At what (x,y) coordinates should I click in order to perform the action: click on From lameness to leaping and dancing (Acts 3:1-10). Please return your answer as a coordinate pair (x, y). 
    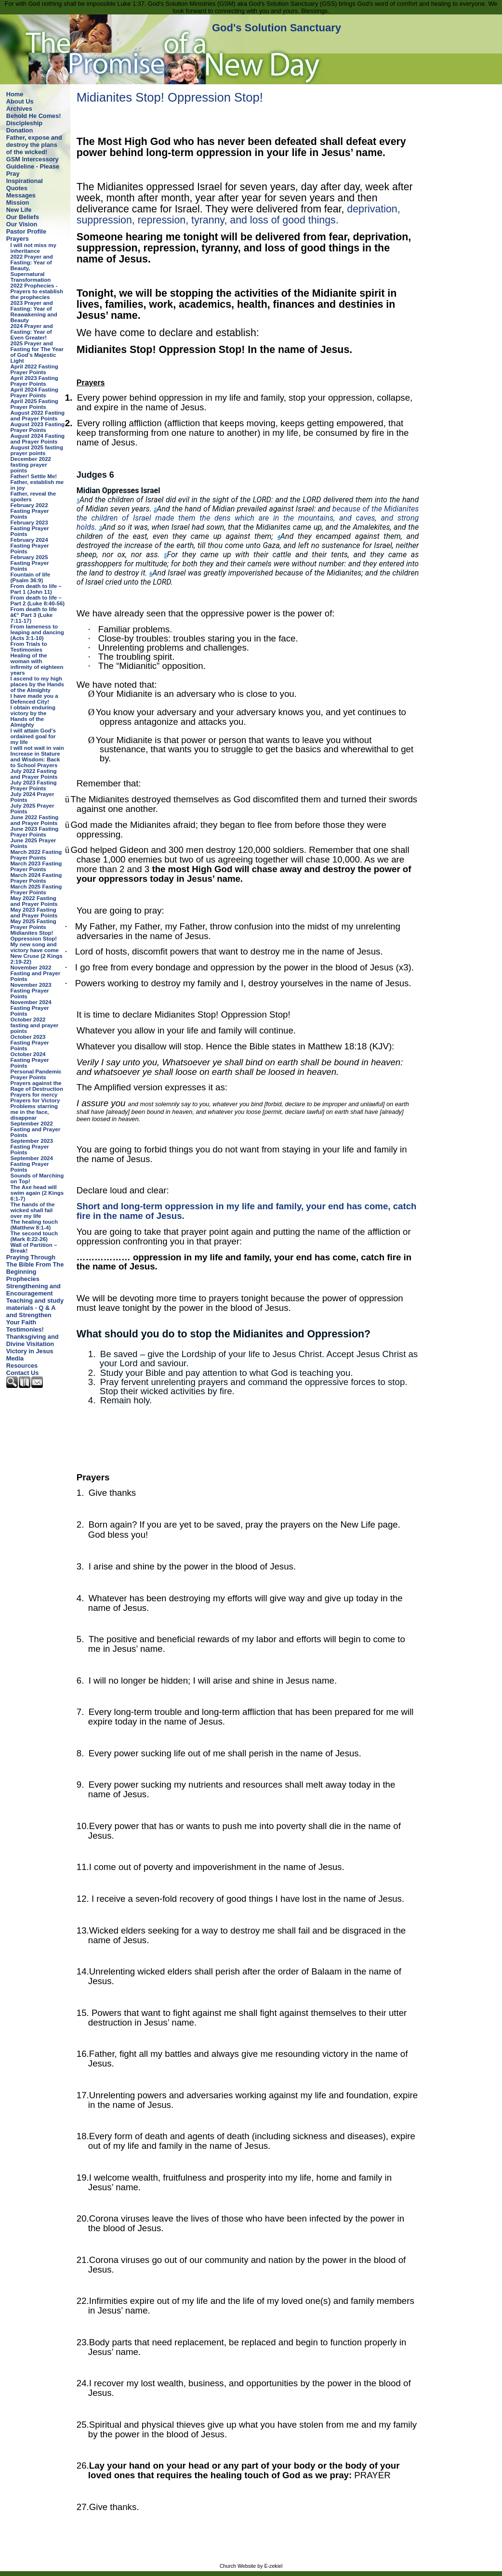
    Looking at the image, I should click on (37, 632).